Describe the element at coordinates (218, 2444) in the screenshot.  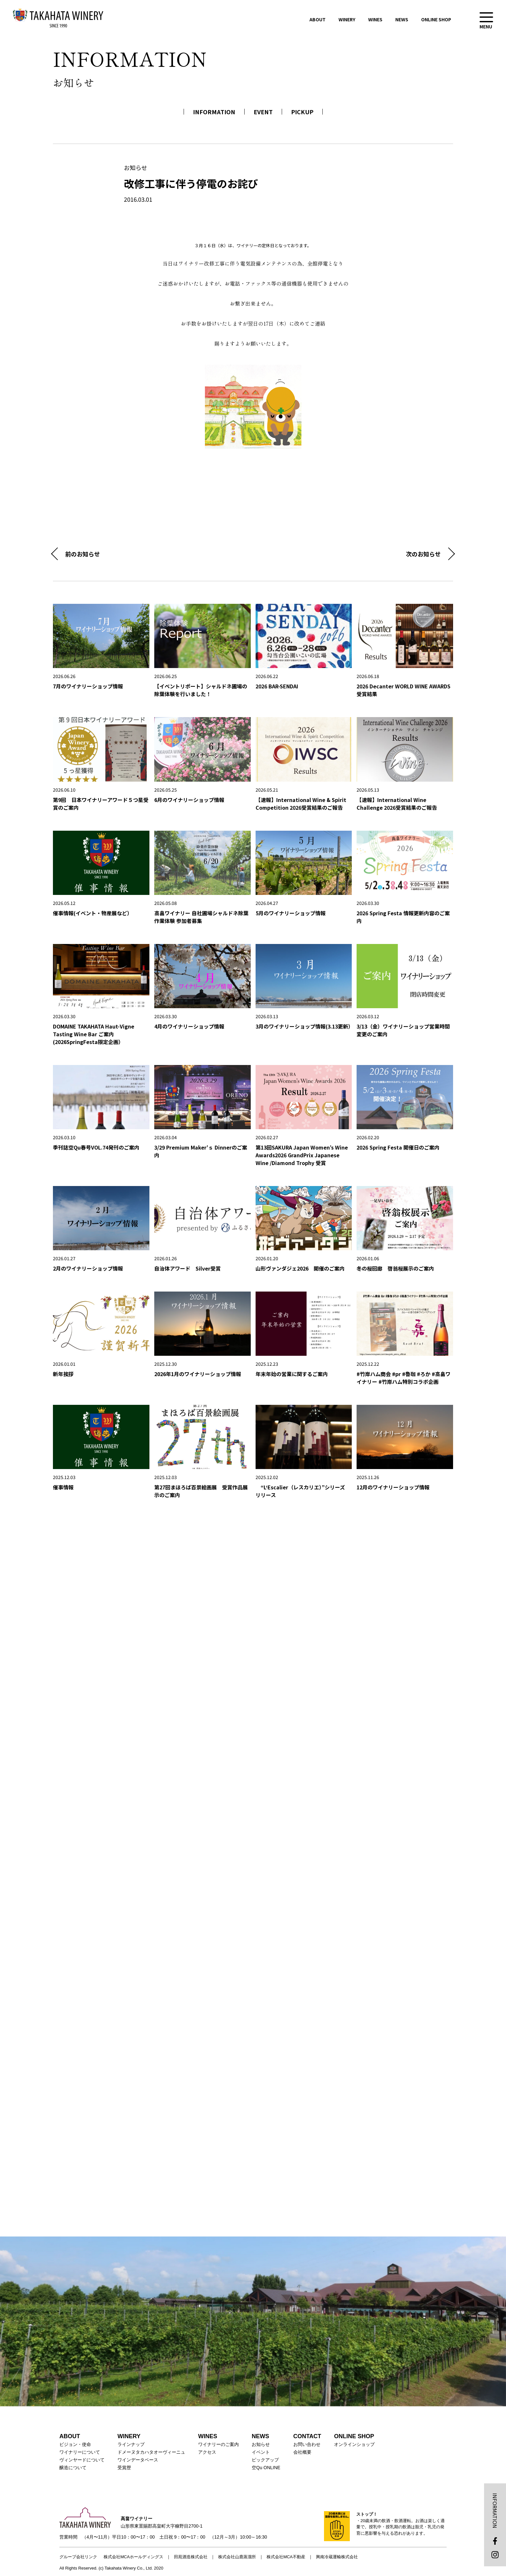
I see `ワイナリーのご案内` at that location.